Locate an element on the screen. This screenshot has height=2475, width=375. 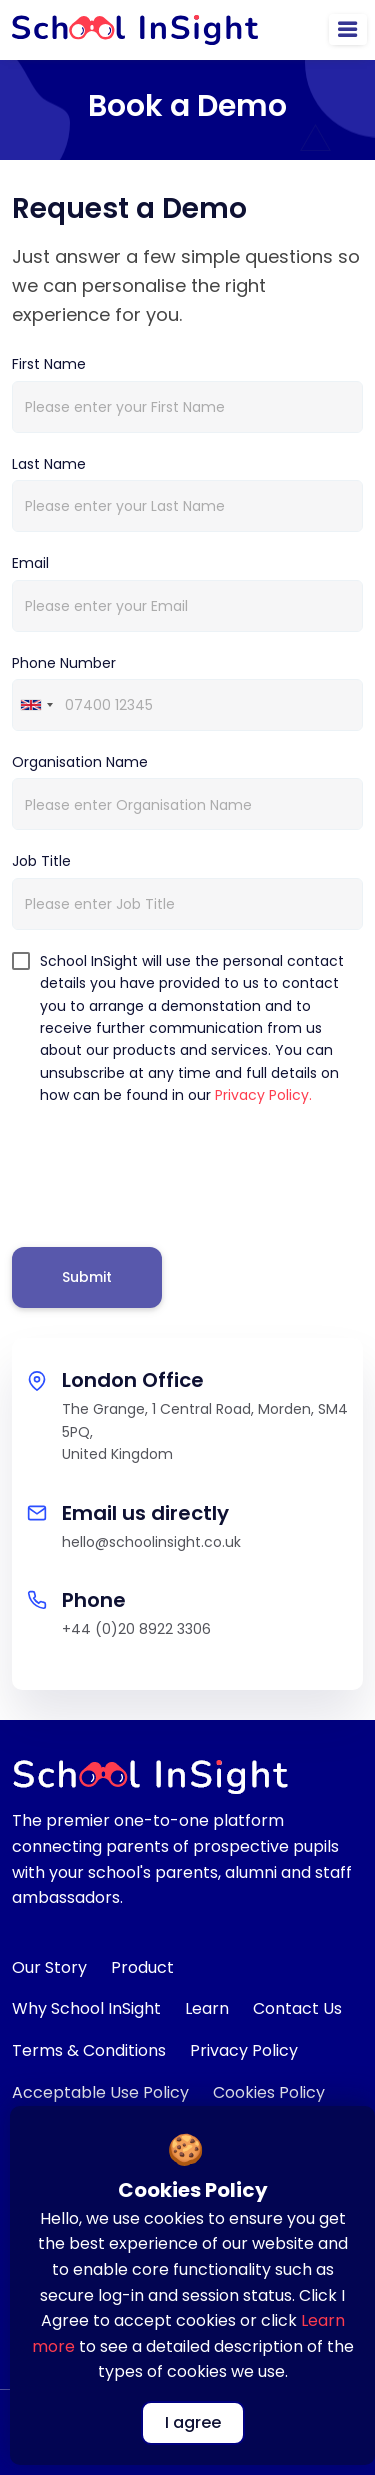
First Name is located at coordinates (49, 364).